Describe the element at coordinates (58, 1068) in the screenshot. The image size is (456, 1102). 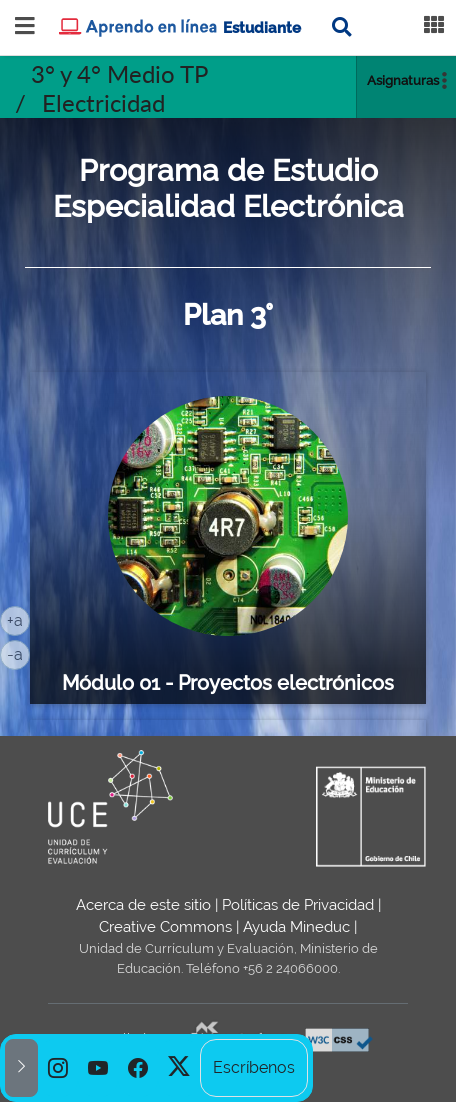
I see `[option]` at that location.